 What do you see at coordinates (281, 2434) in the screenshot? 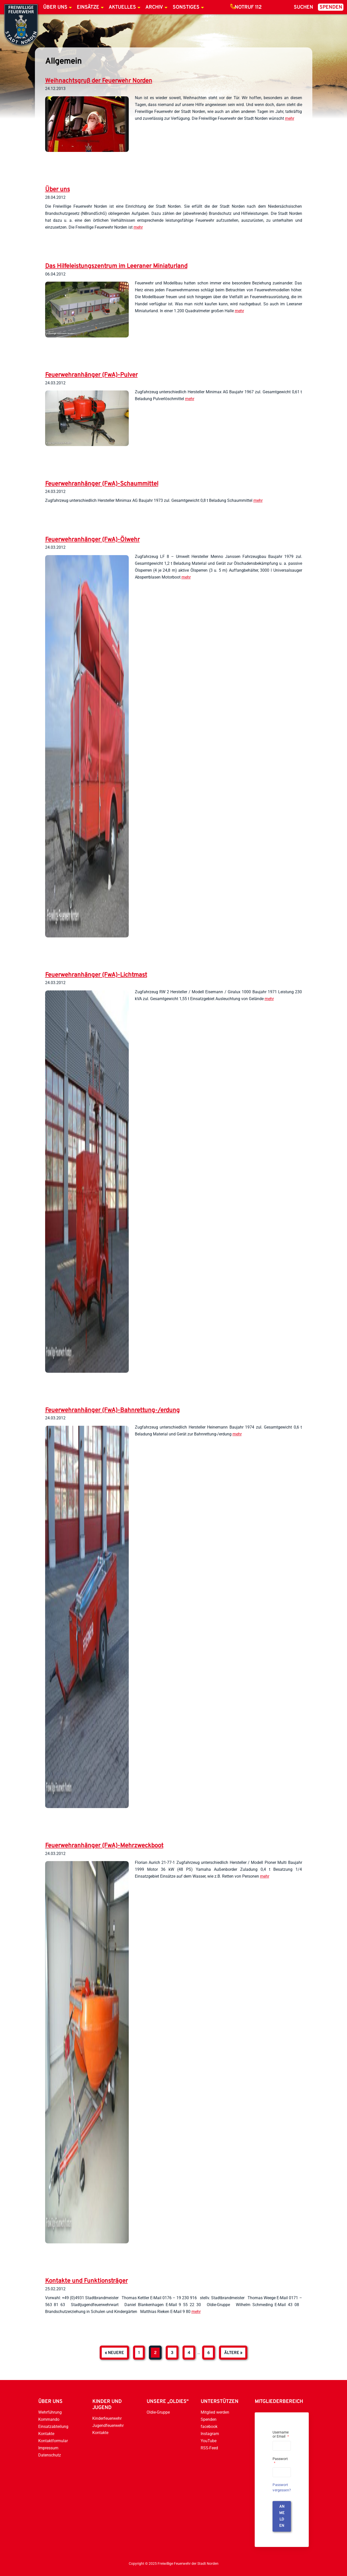
I see `Username or Email` at bounding box center [281, 2434].